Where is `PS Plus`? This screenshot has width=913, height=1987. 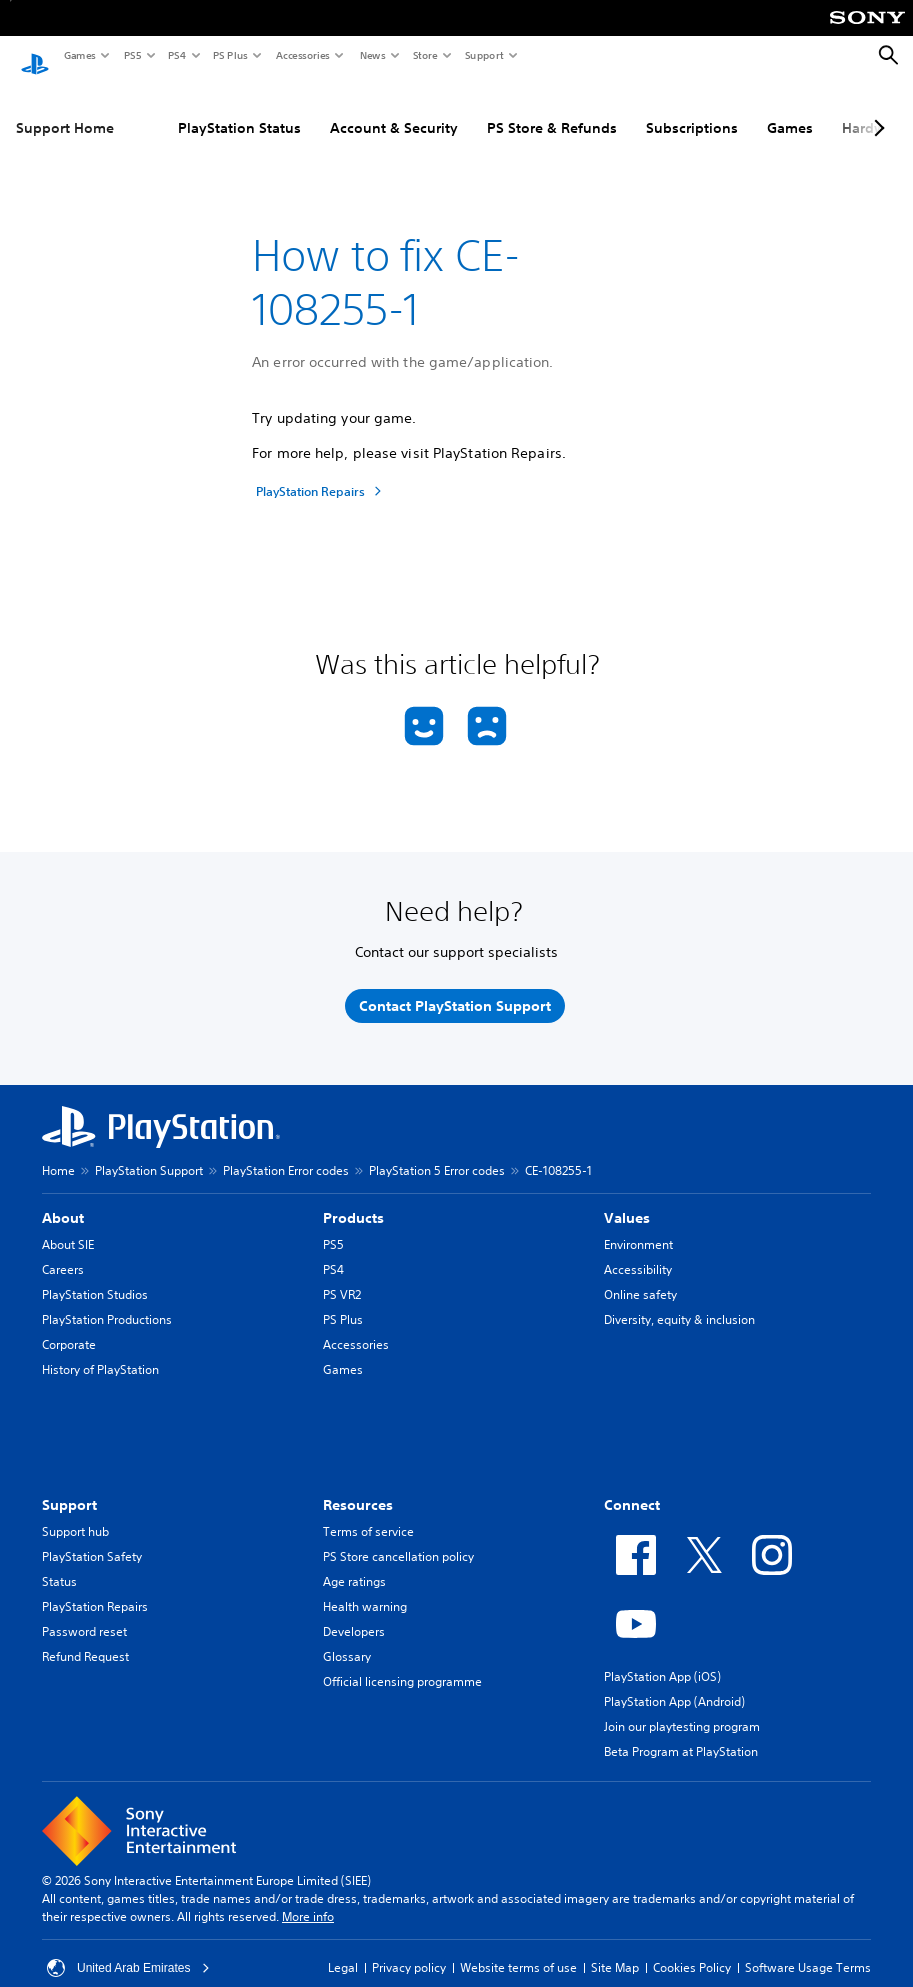
PS Plus is located at coordinates (229, 55).